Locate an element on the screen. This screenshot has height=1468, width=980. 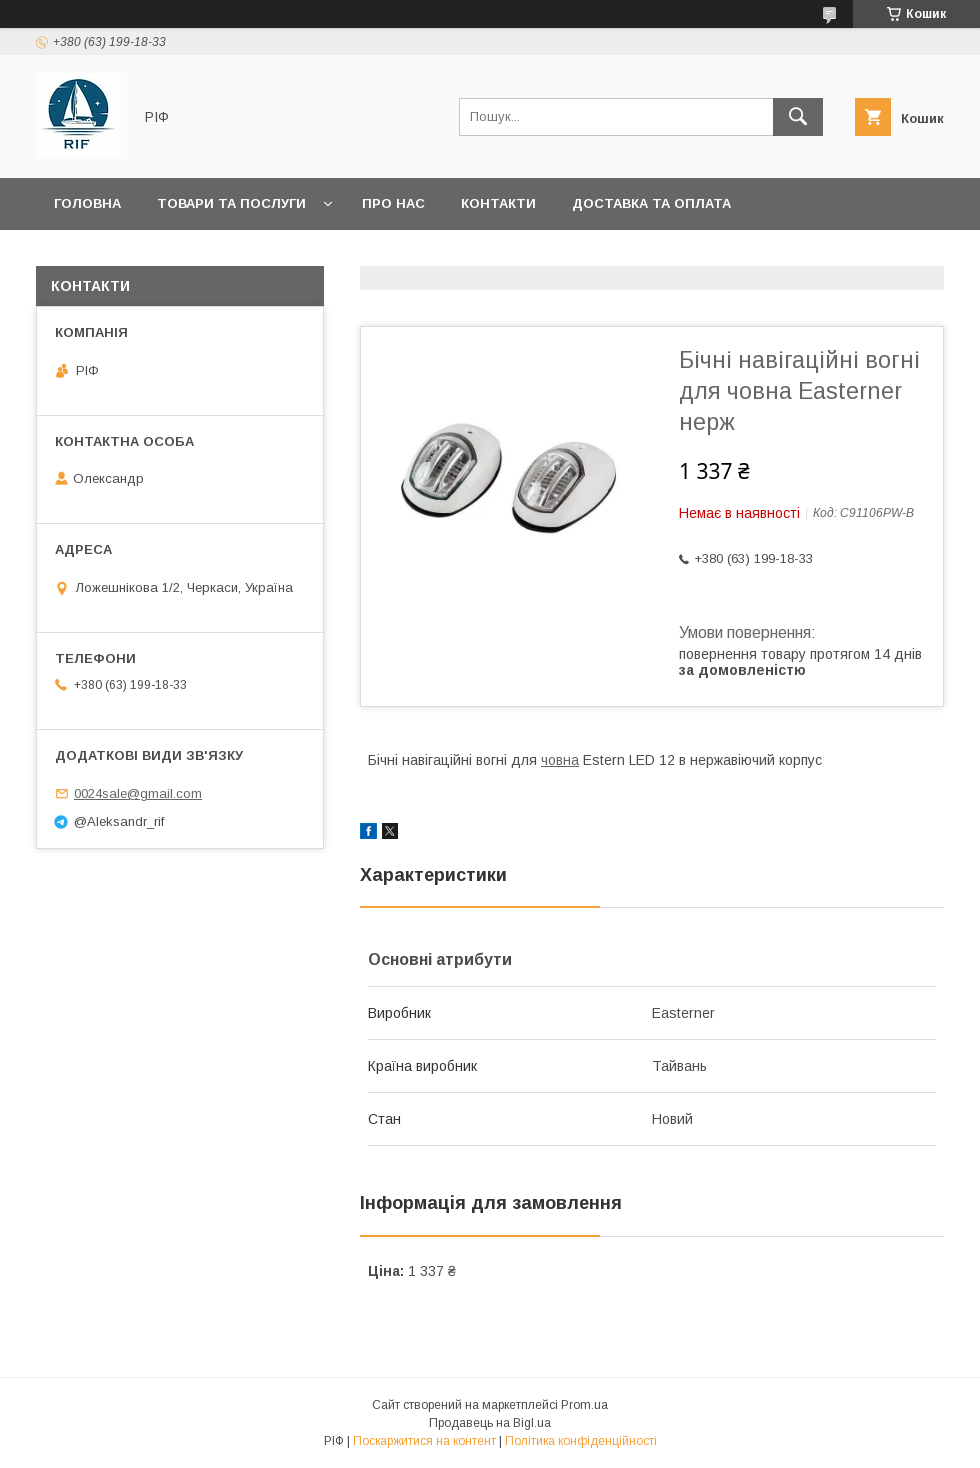
Політика конфіденційності is located at coordinates (581, 1441).